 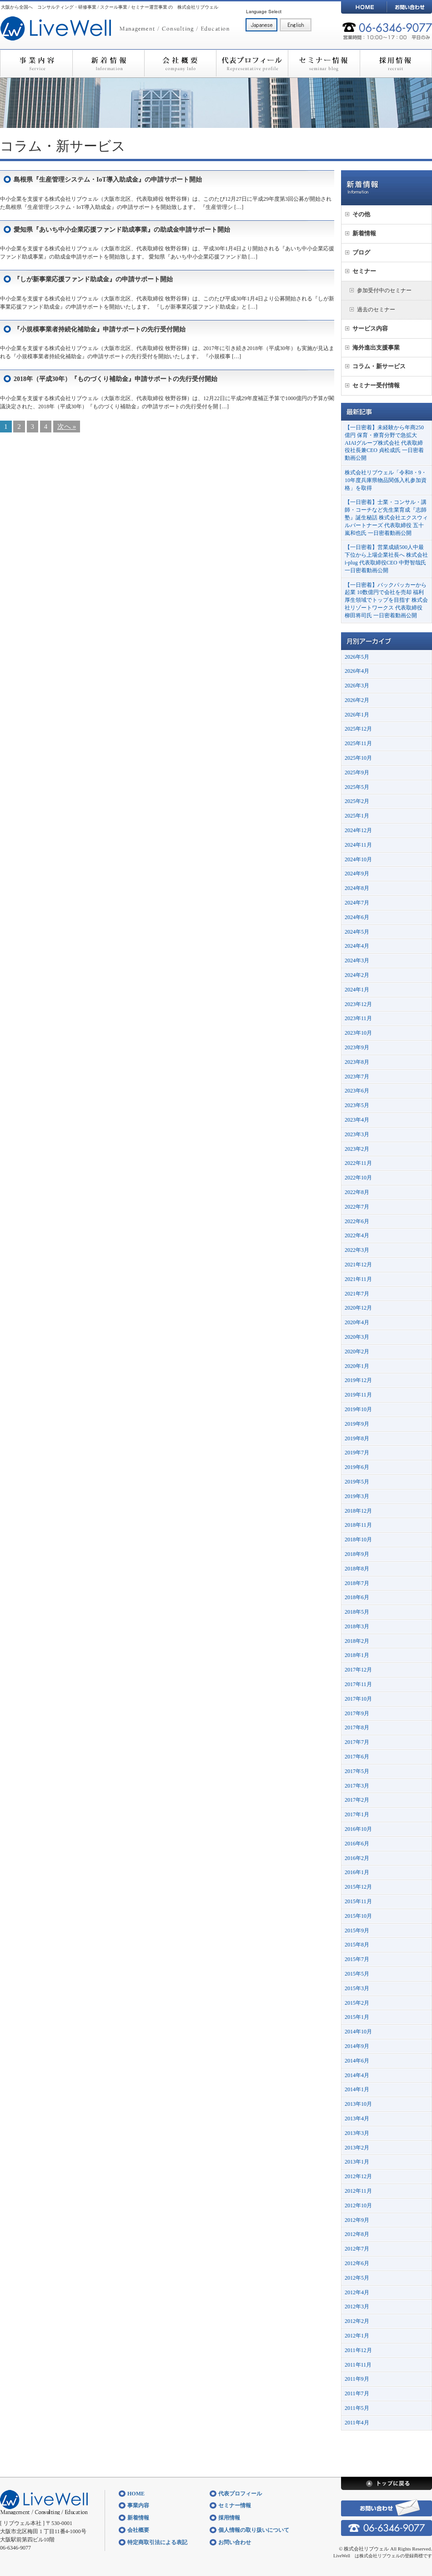 What do you see at coordinates (357, 2393) in the screenshot?
I see `2011年7月` at bounding box center [357, 2393].